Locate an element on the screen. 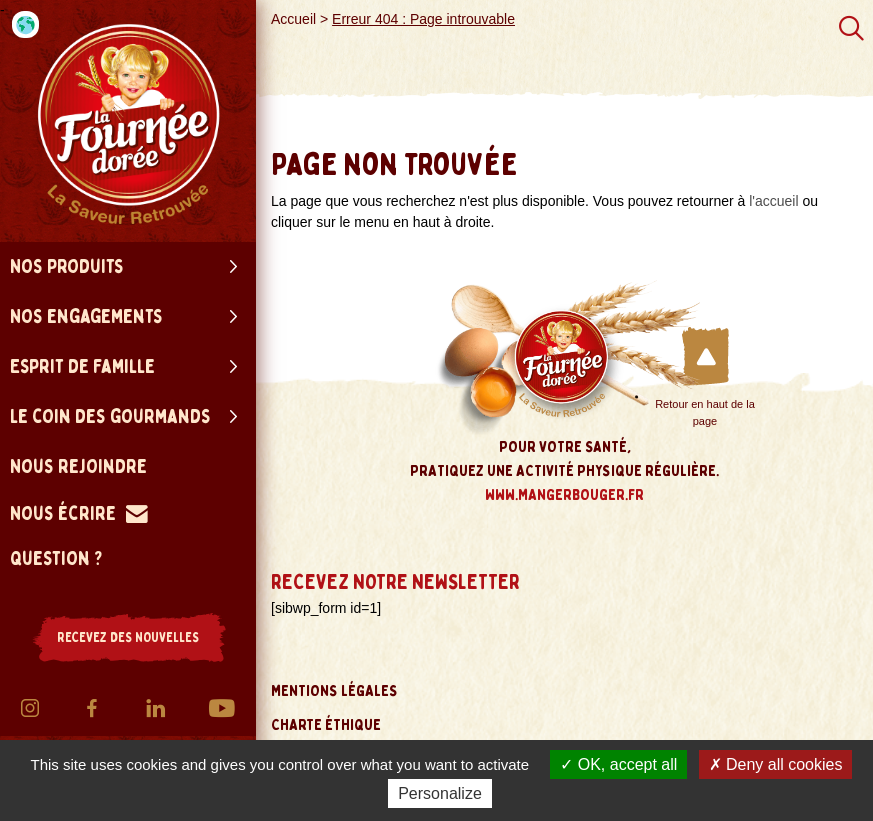  Mentions légales is located at coordinates (334, 691).